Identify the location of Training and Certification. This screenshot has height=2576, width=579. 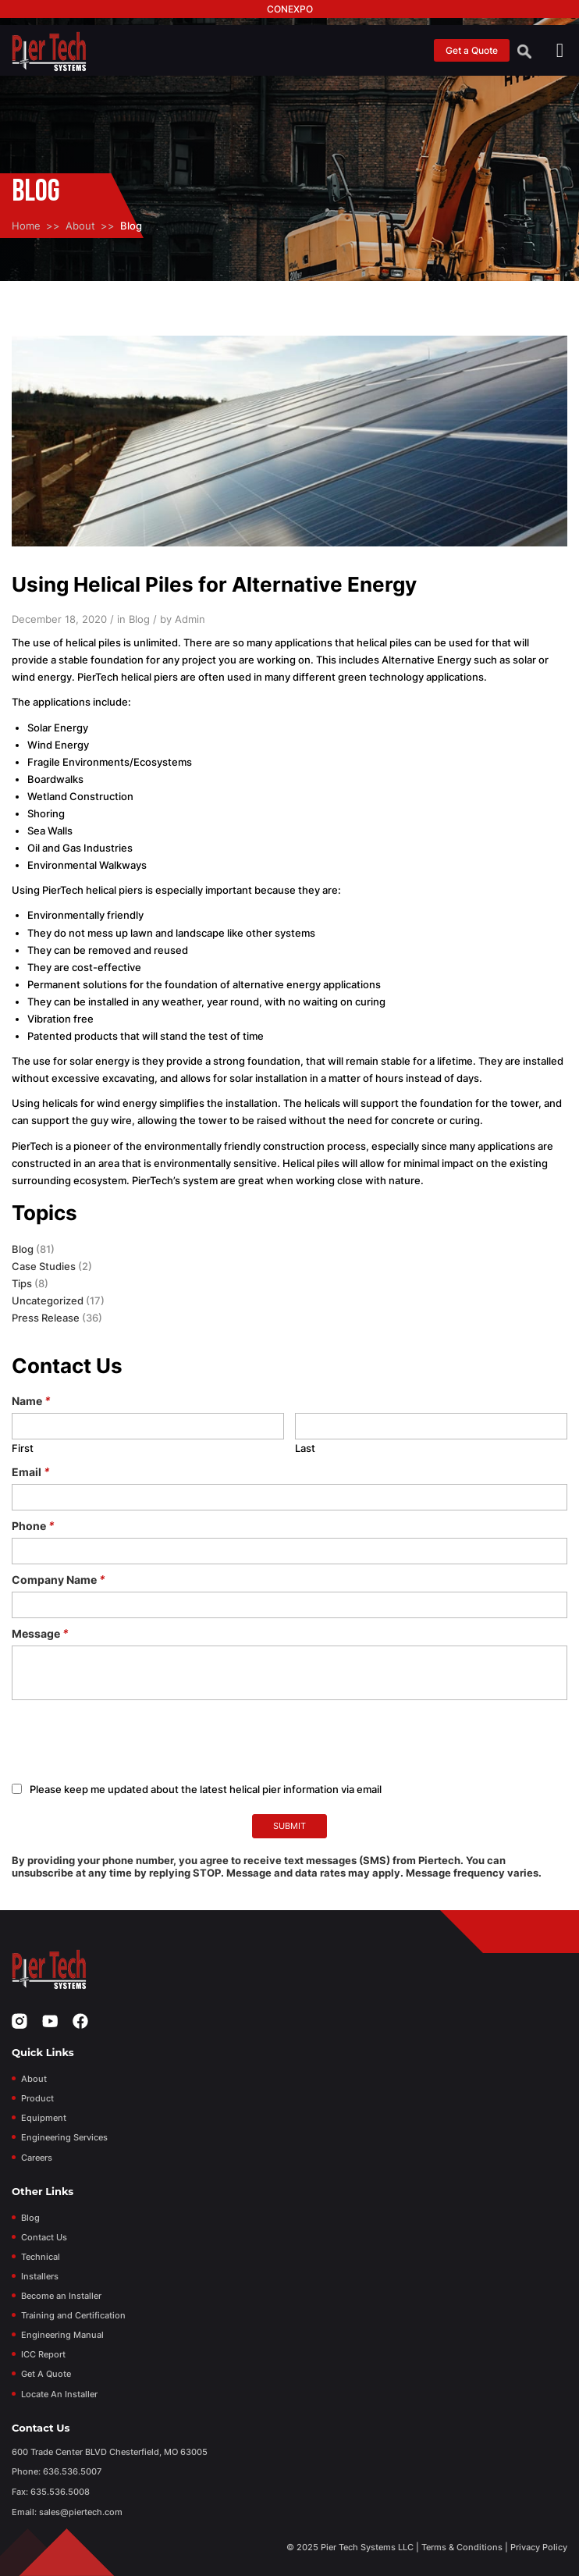
(73, 2315).